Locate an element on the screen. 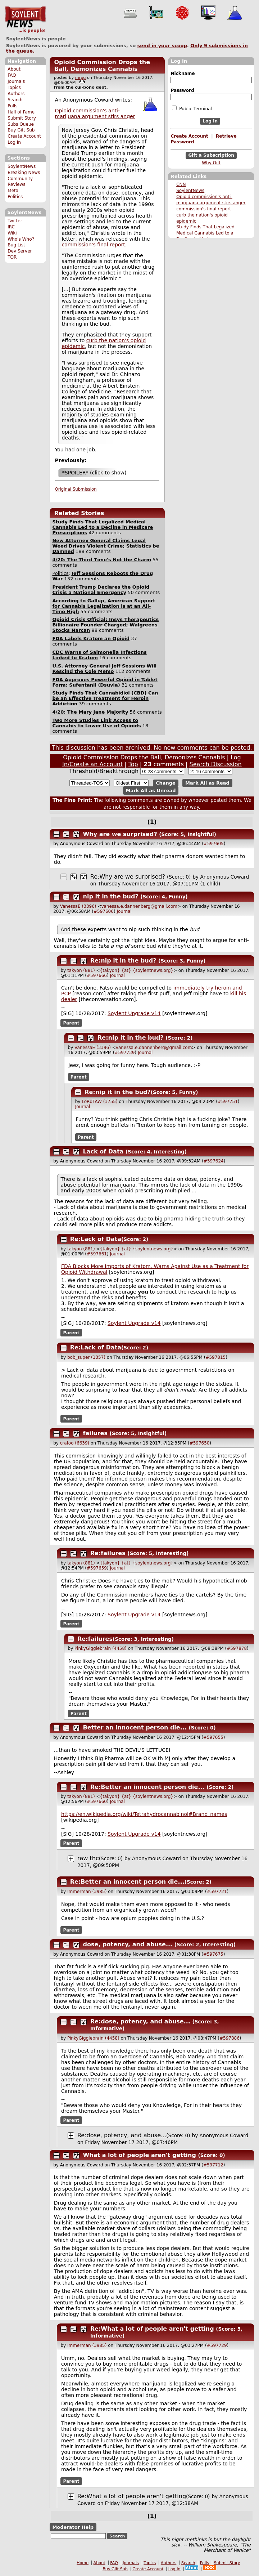 The height and width of the screenshot is (2576, 259). takyon (881) is located at coordinates (81, 970).